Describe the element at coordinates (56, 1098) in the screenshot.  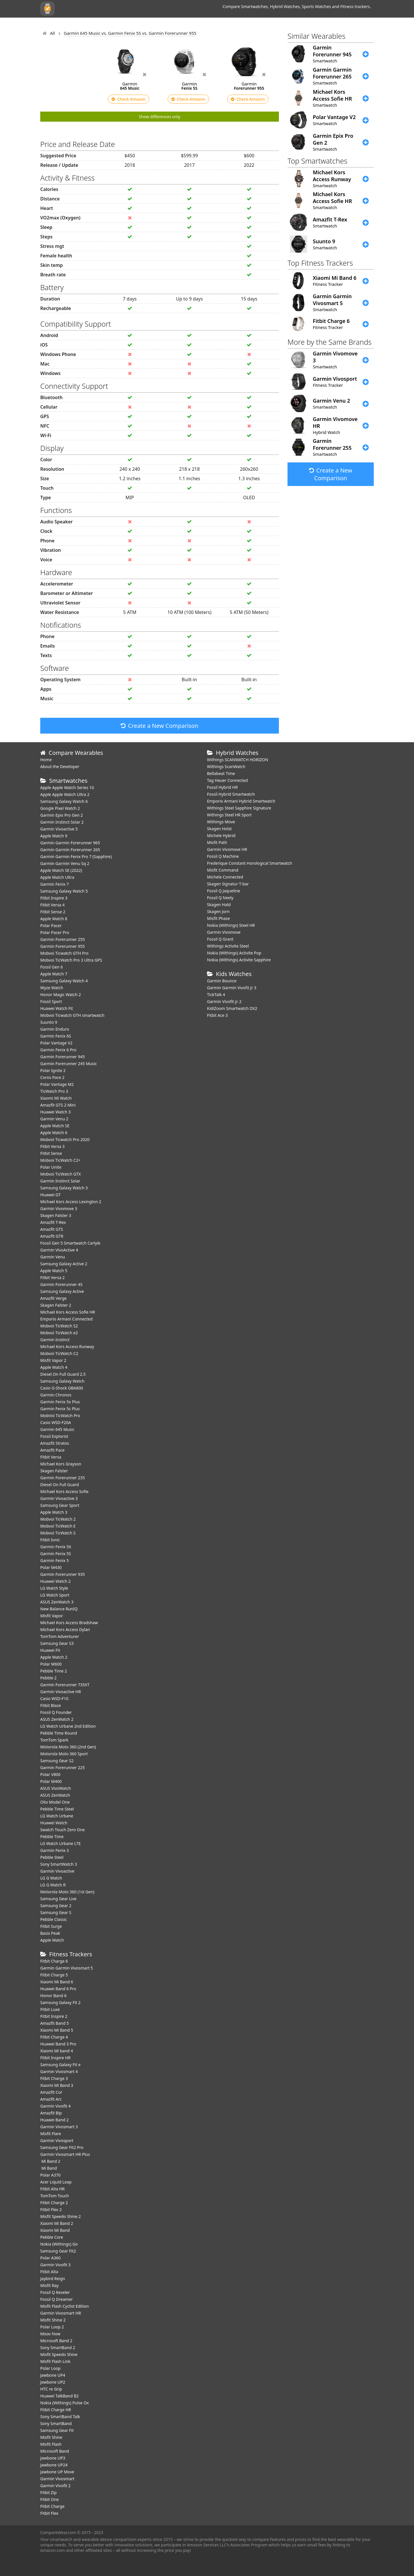
I see `Xiaomi Mi Watch` at that location.